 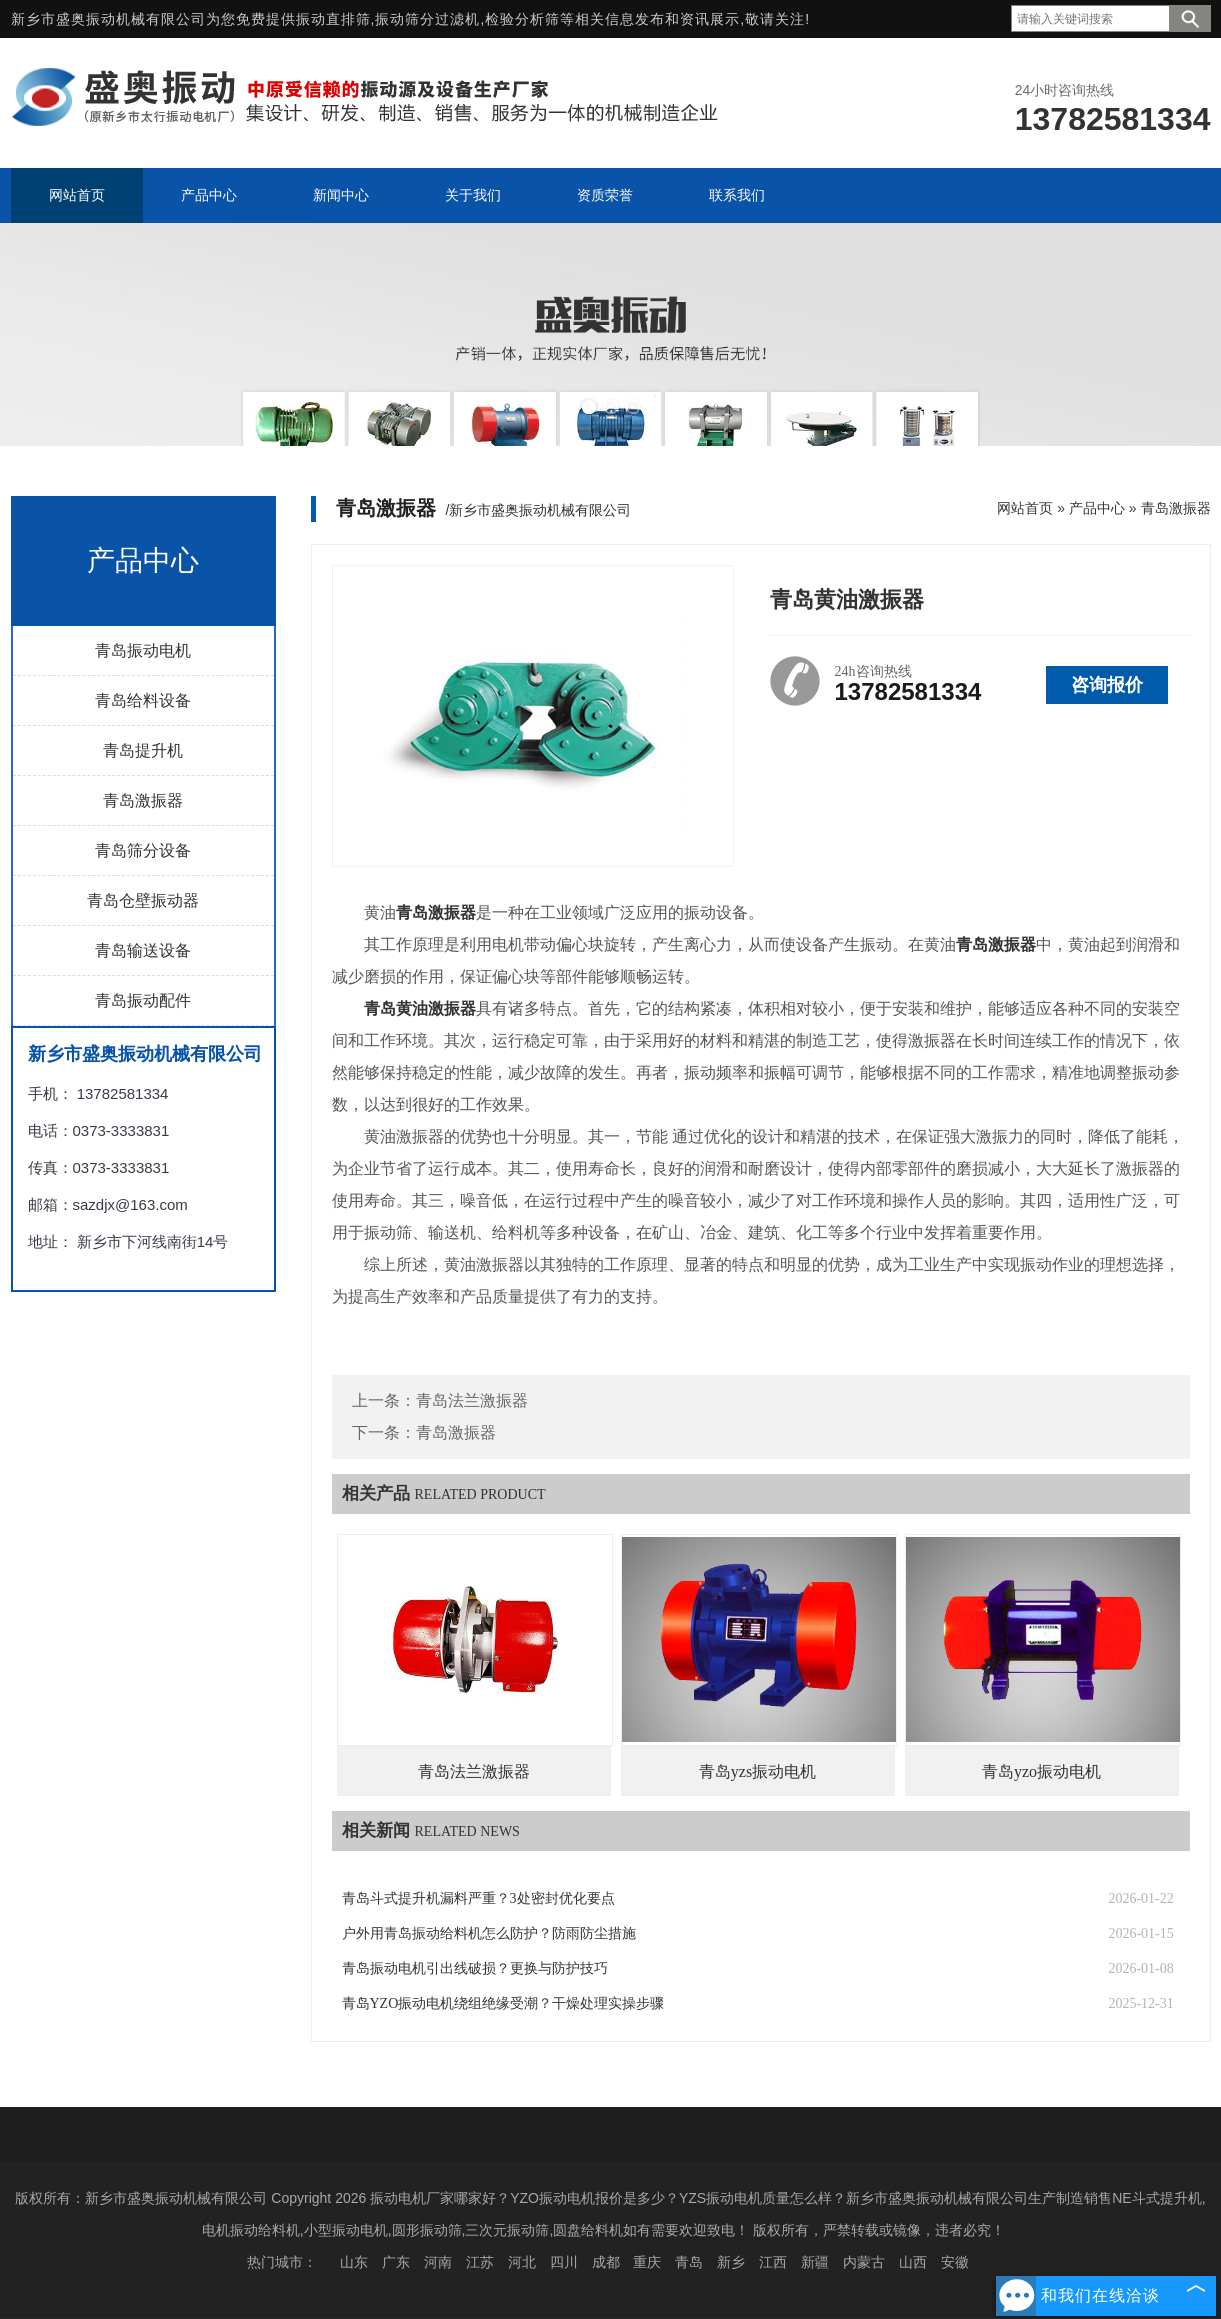 I want to click on 咨询报价, so click(x=1107, y=685).